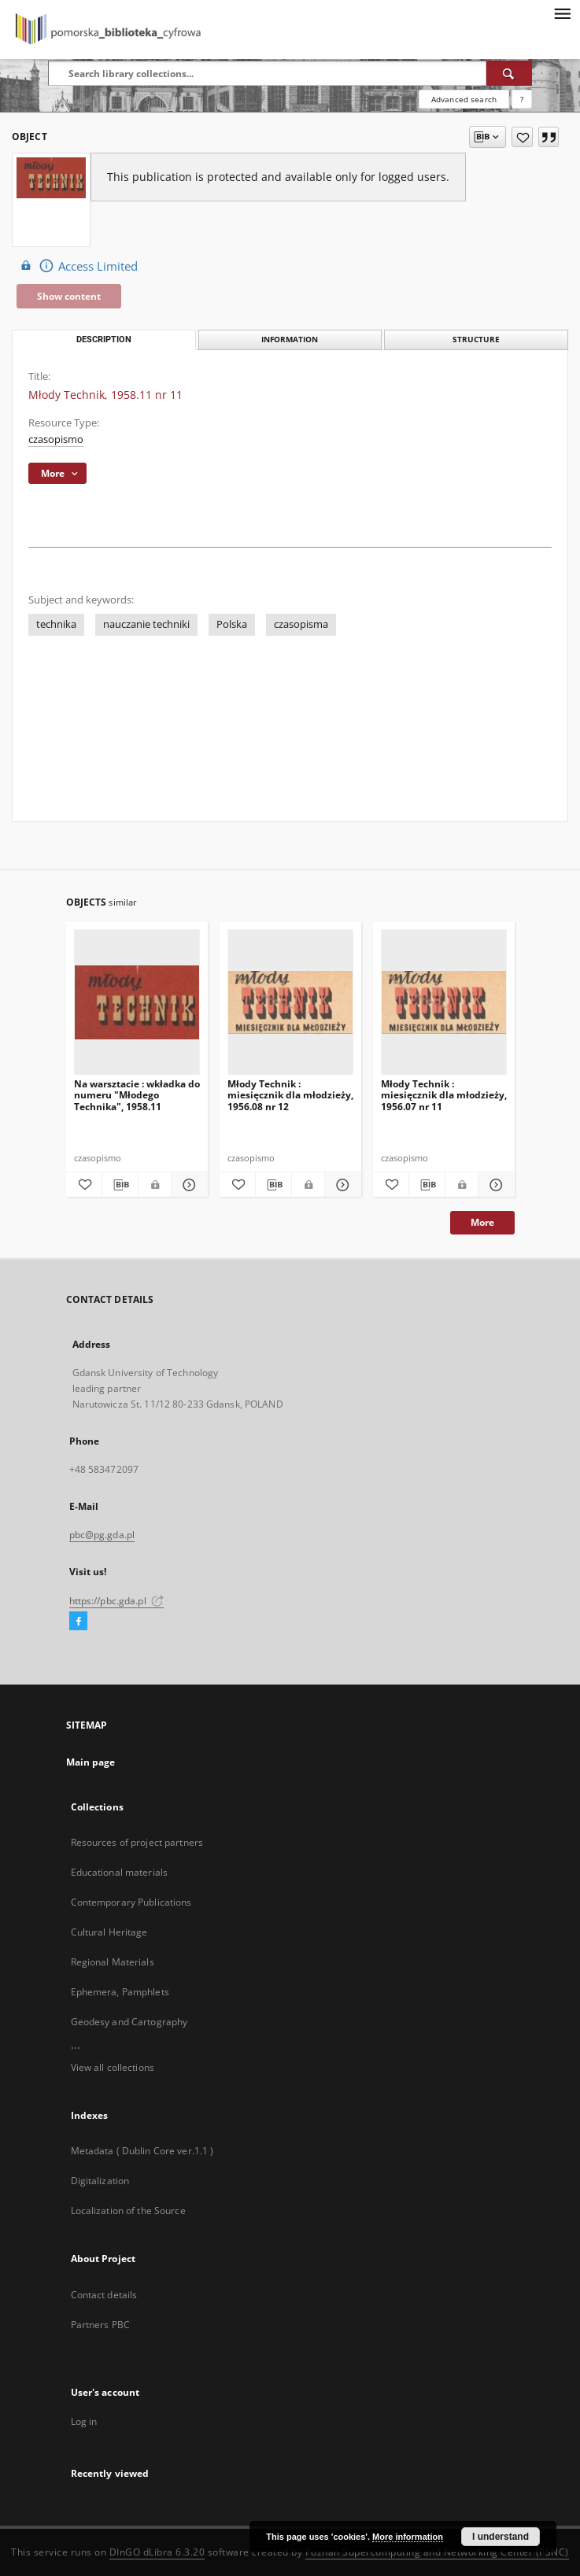 The image size is (580, 2576). I want to click on Ephemera, Pamphlets, so click(120, 1991).